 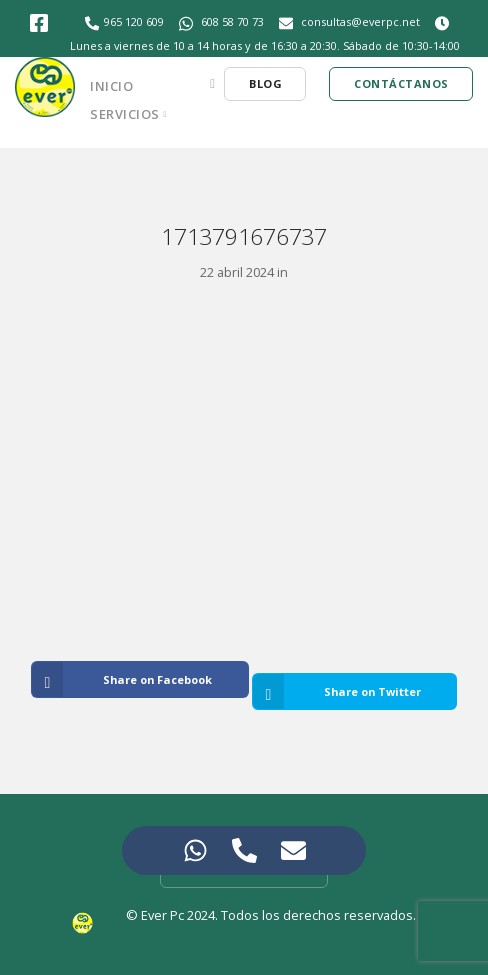 I want to click on Inicio, so click(x=111, y=86).